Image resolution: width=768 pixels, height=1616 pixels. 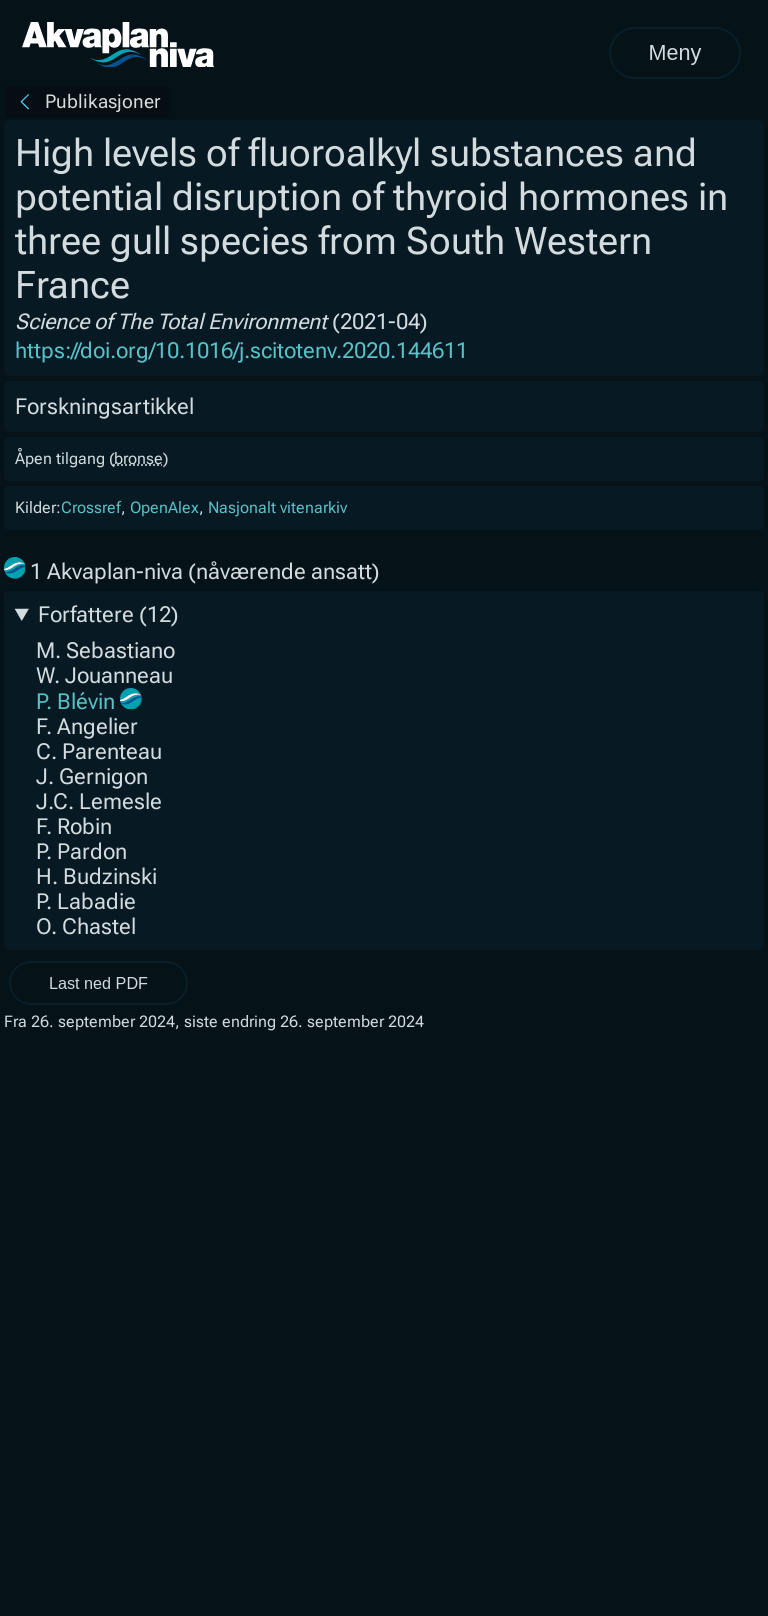 What do you see at coordinates (108, 614) in the screenshot?
I see `Forfattere (12)` at bounding box center [108, 614].